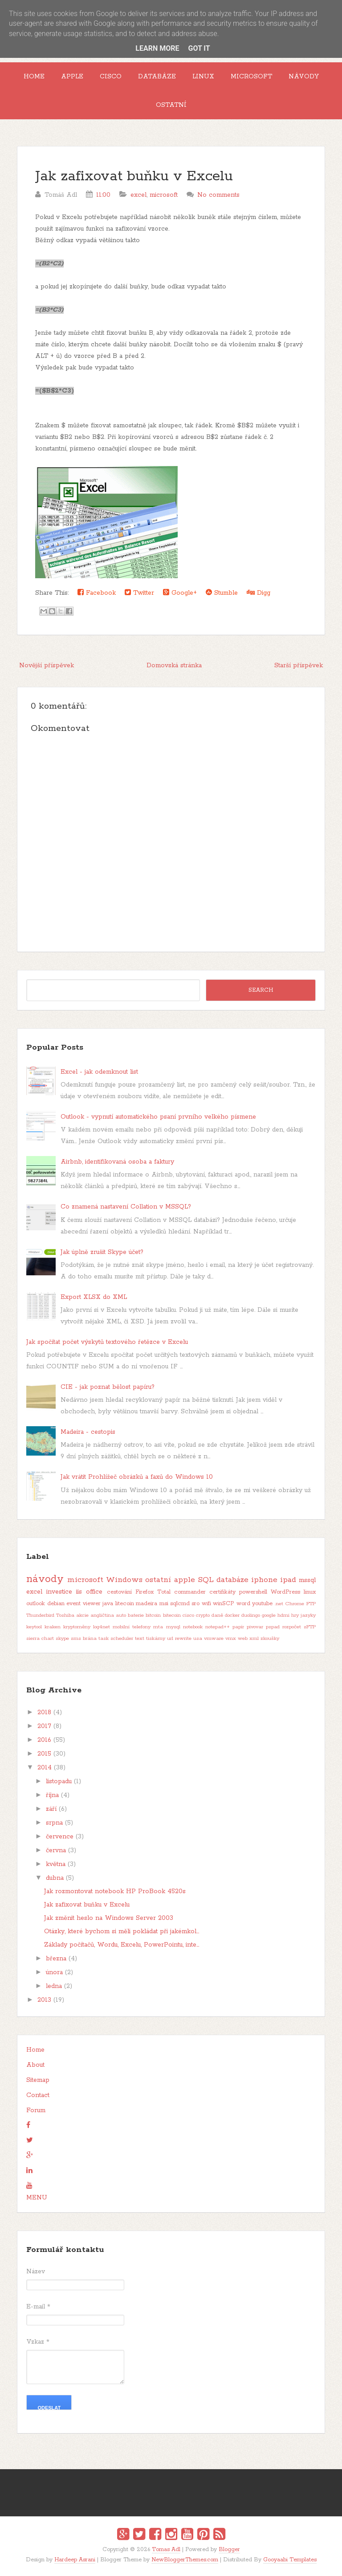 This screenshot has height=2576, width=342. What do you see at coordinates (310, 1592) in the screenshot?
I see `linux` at bounding box center [310, 1592].